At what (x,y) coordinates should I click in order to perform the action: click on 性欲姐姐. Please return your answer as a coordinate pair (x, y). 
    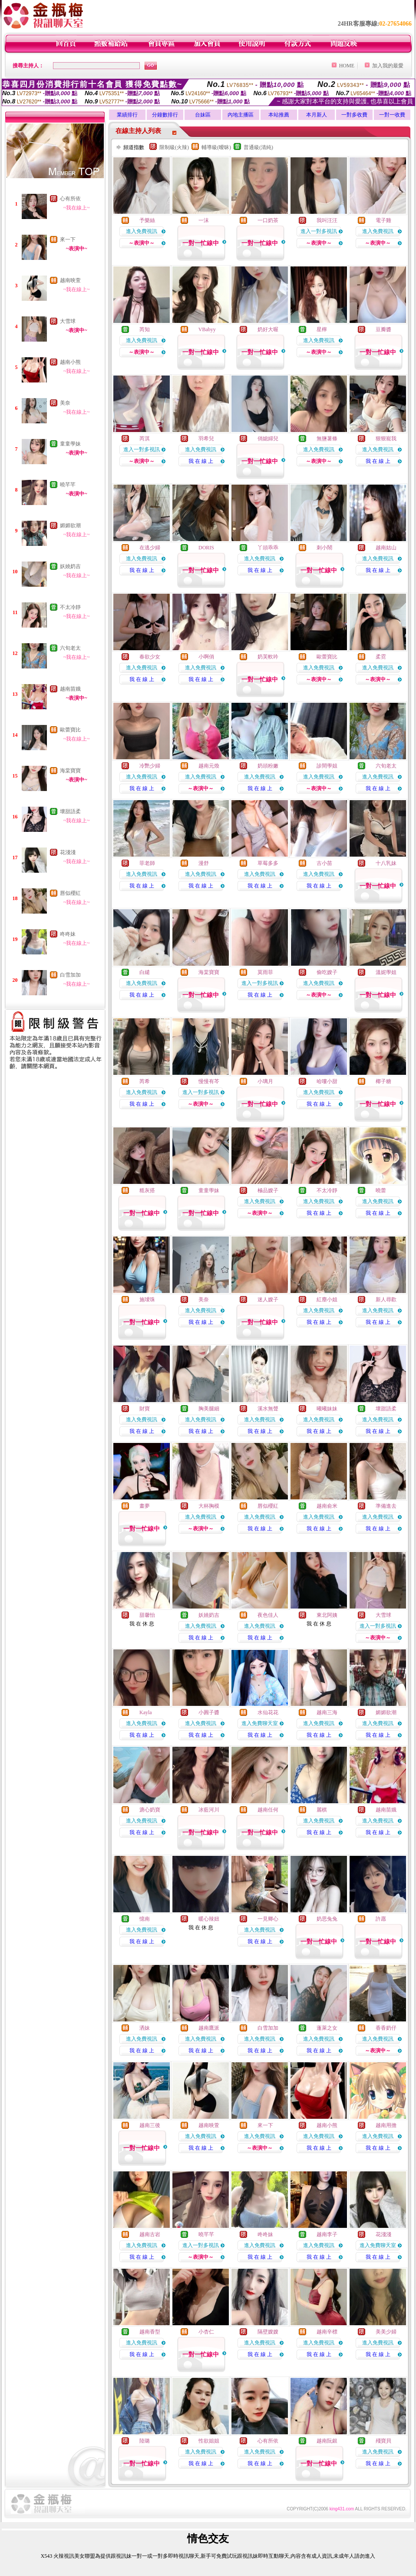
    Looking at the image, I should click on (208, 2441).